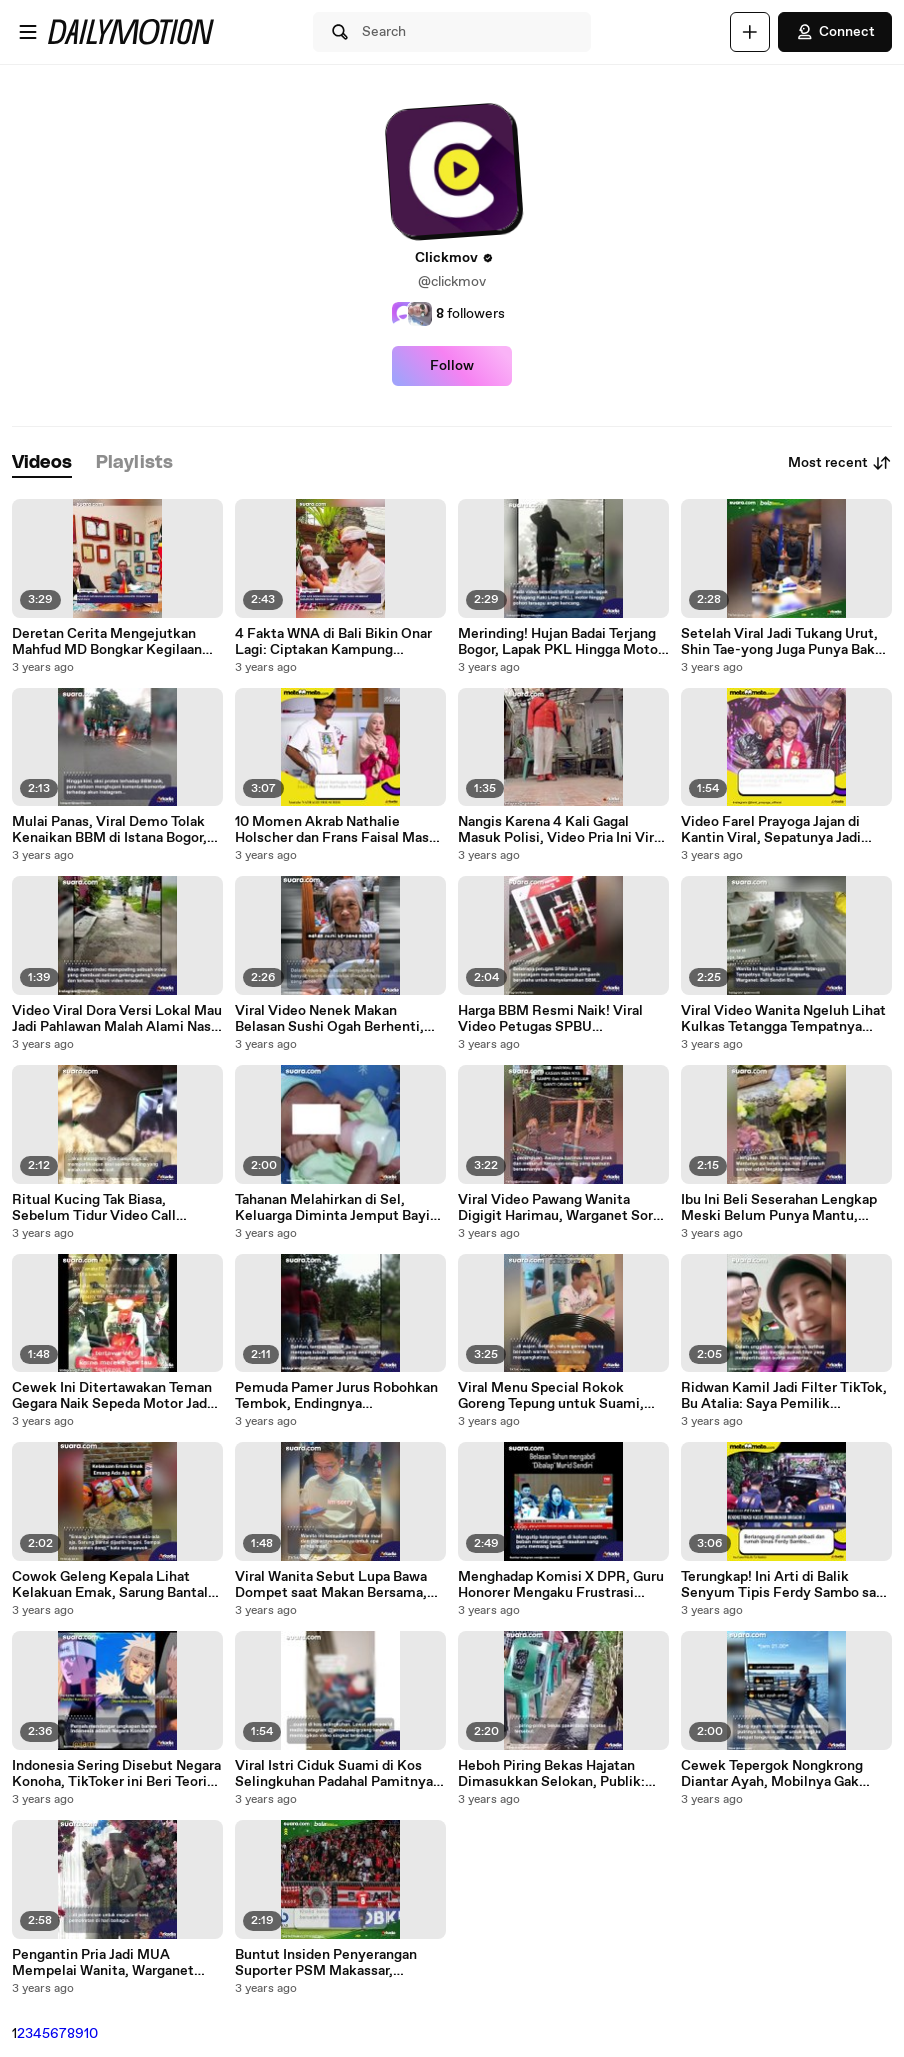 This screenshot has height=2057, width=904. What do you see at coordinates (28, 32) in the screenshot?
I see `[Open menu]` at bounding box center [28, 32].